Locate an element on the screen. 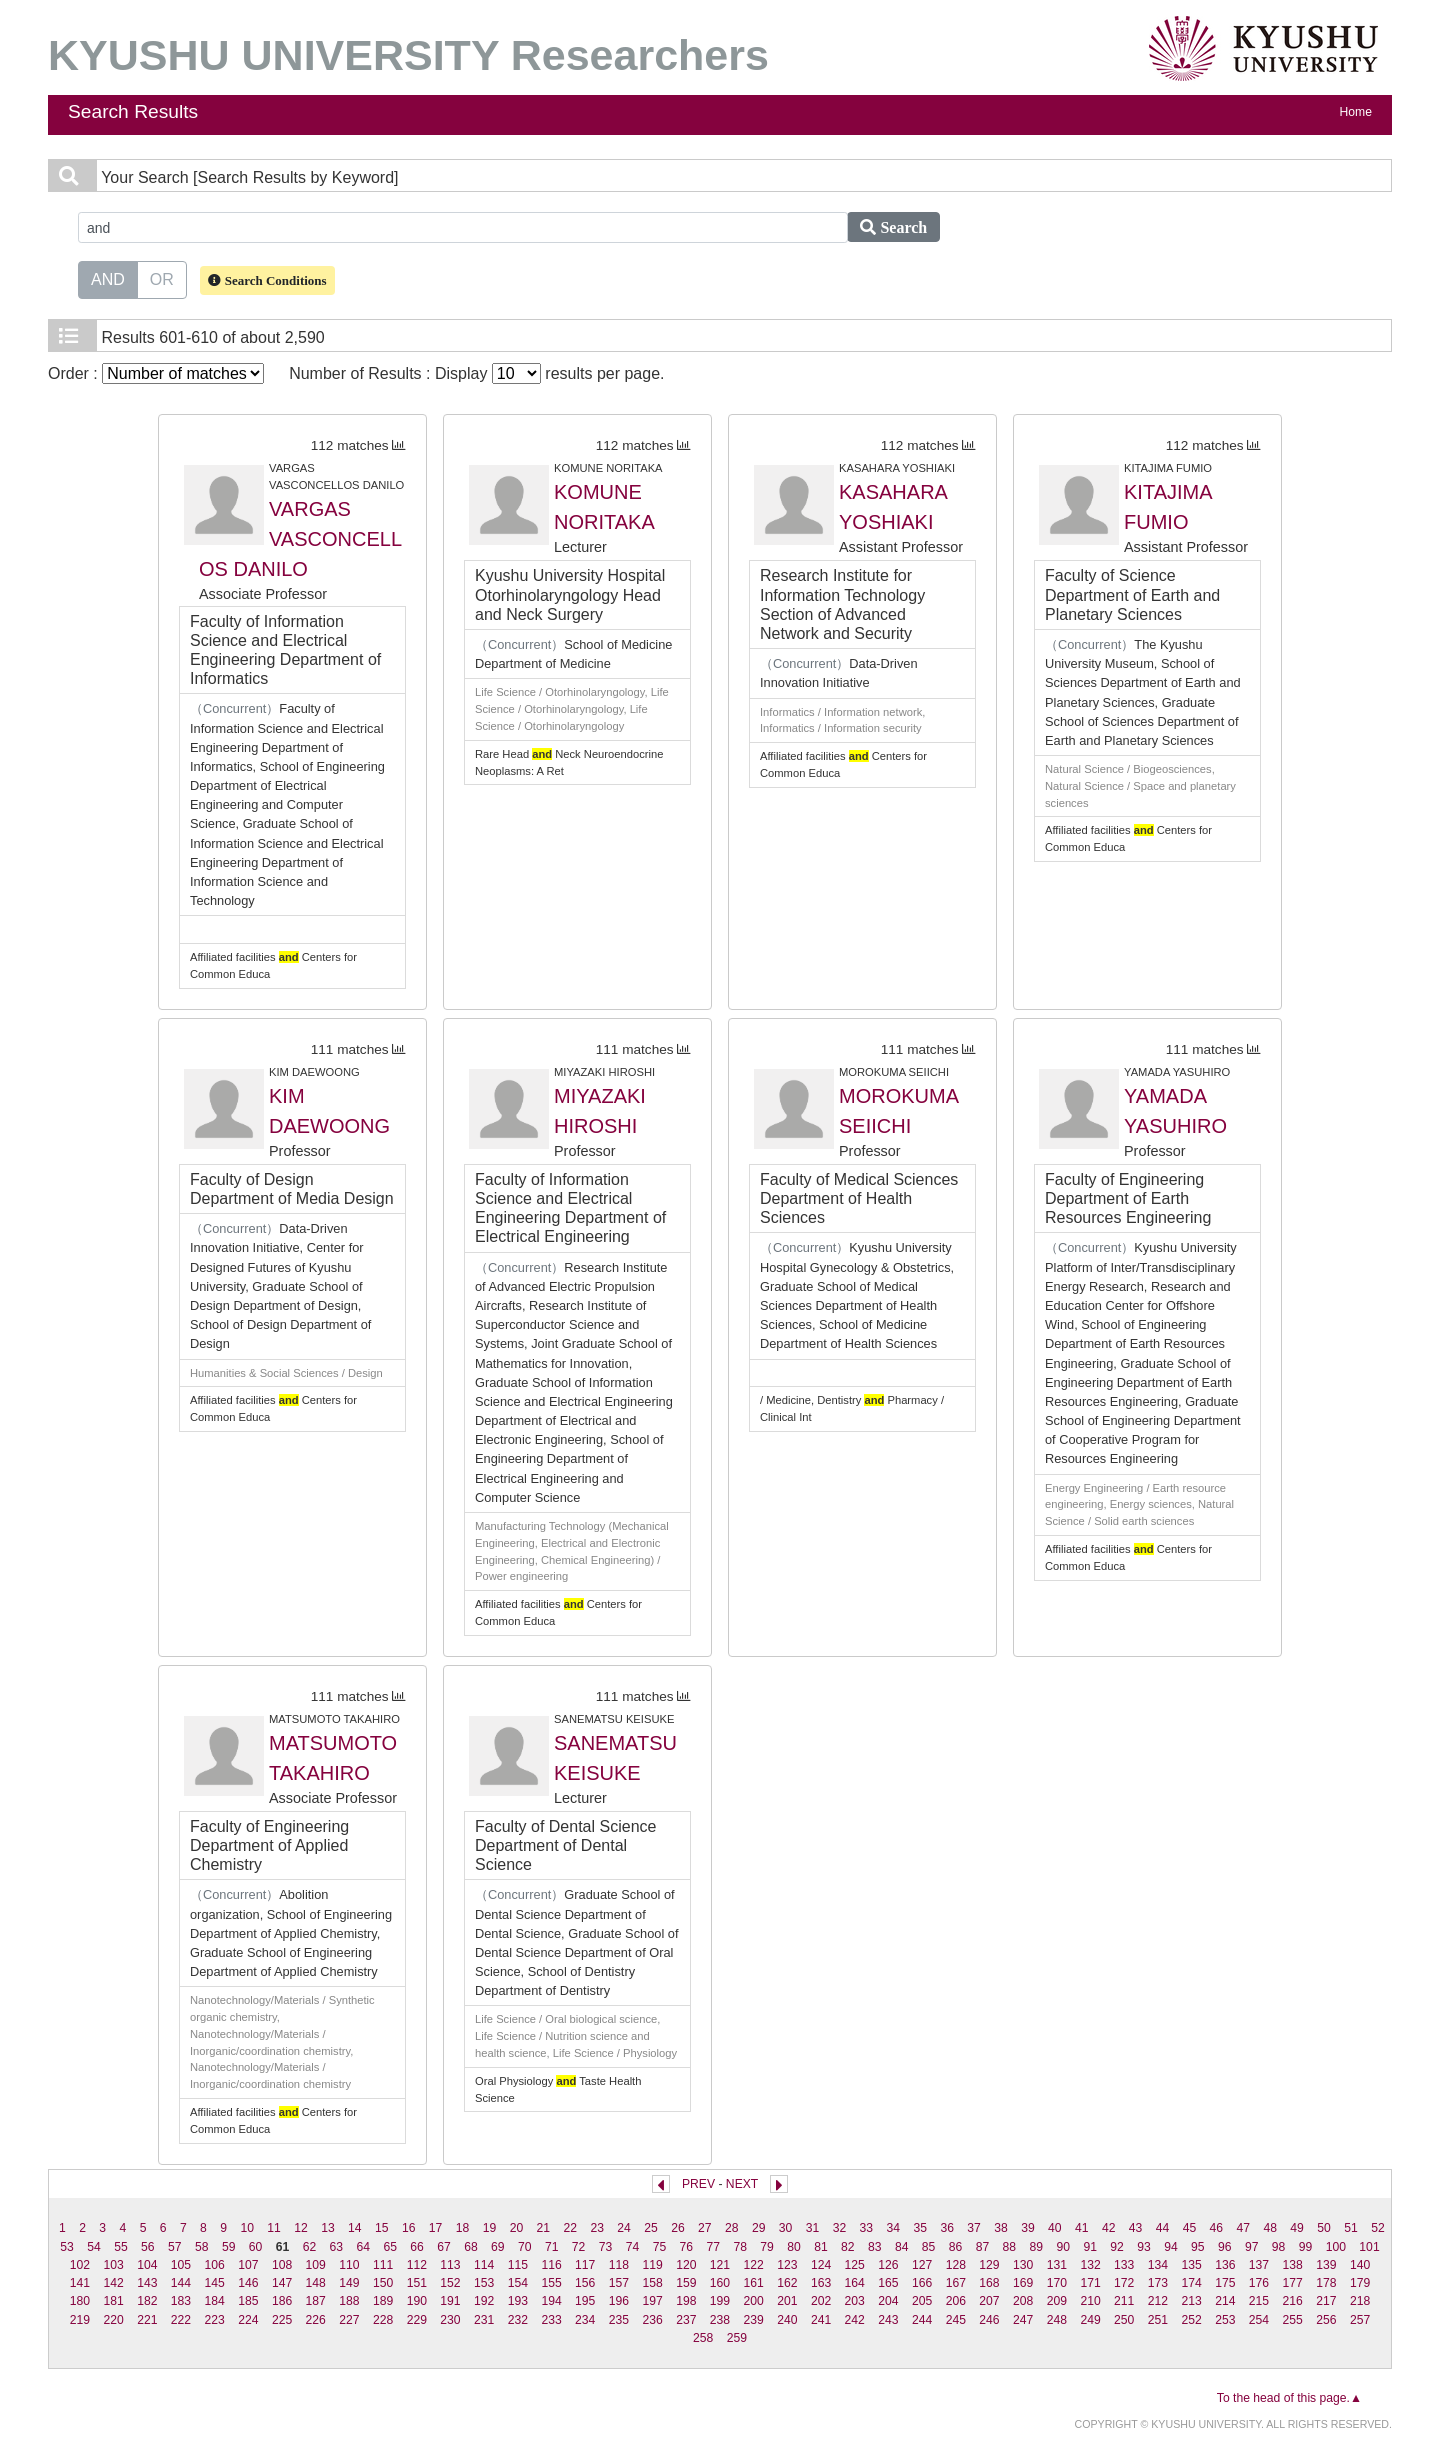 Image resolution: width=1440 pixels, height=2449 pixels. 206 is located at coordinates (956, 2301).